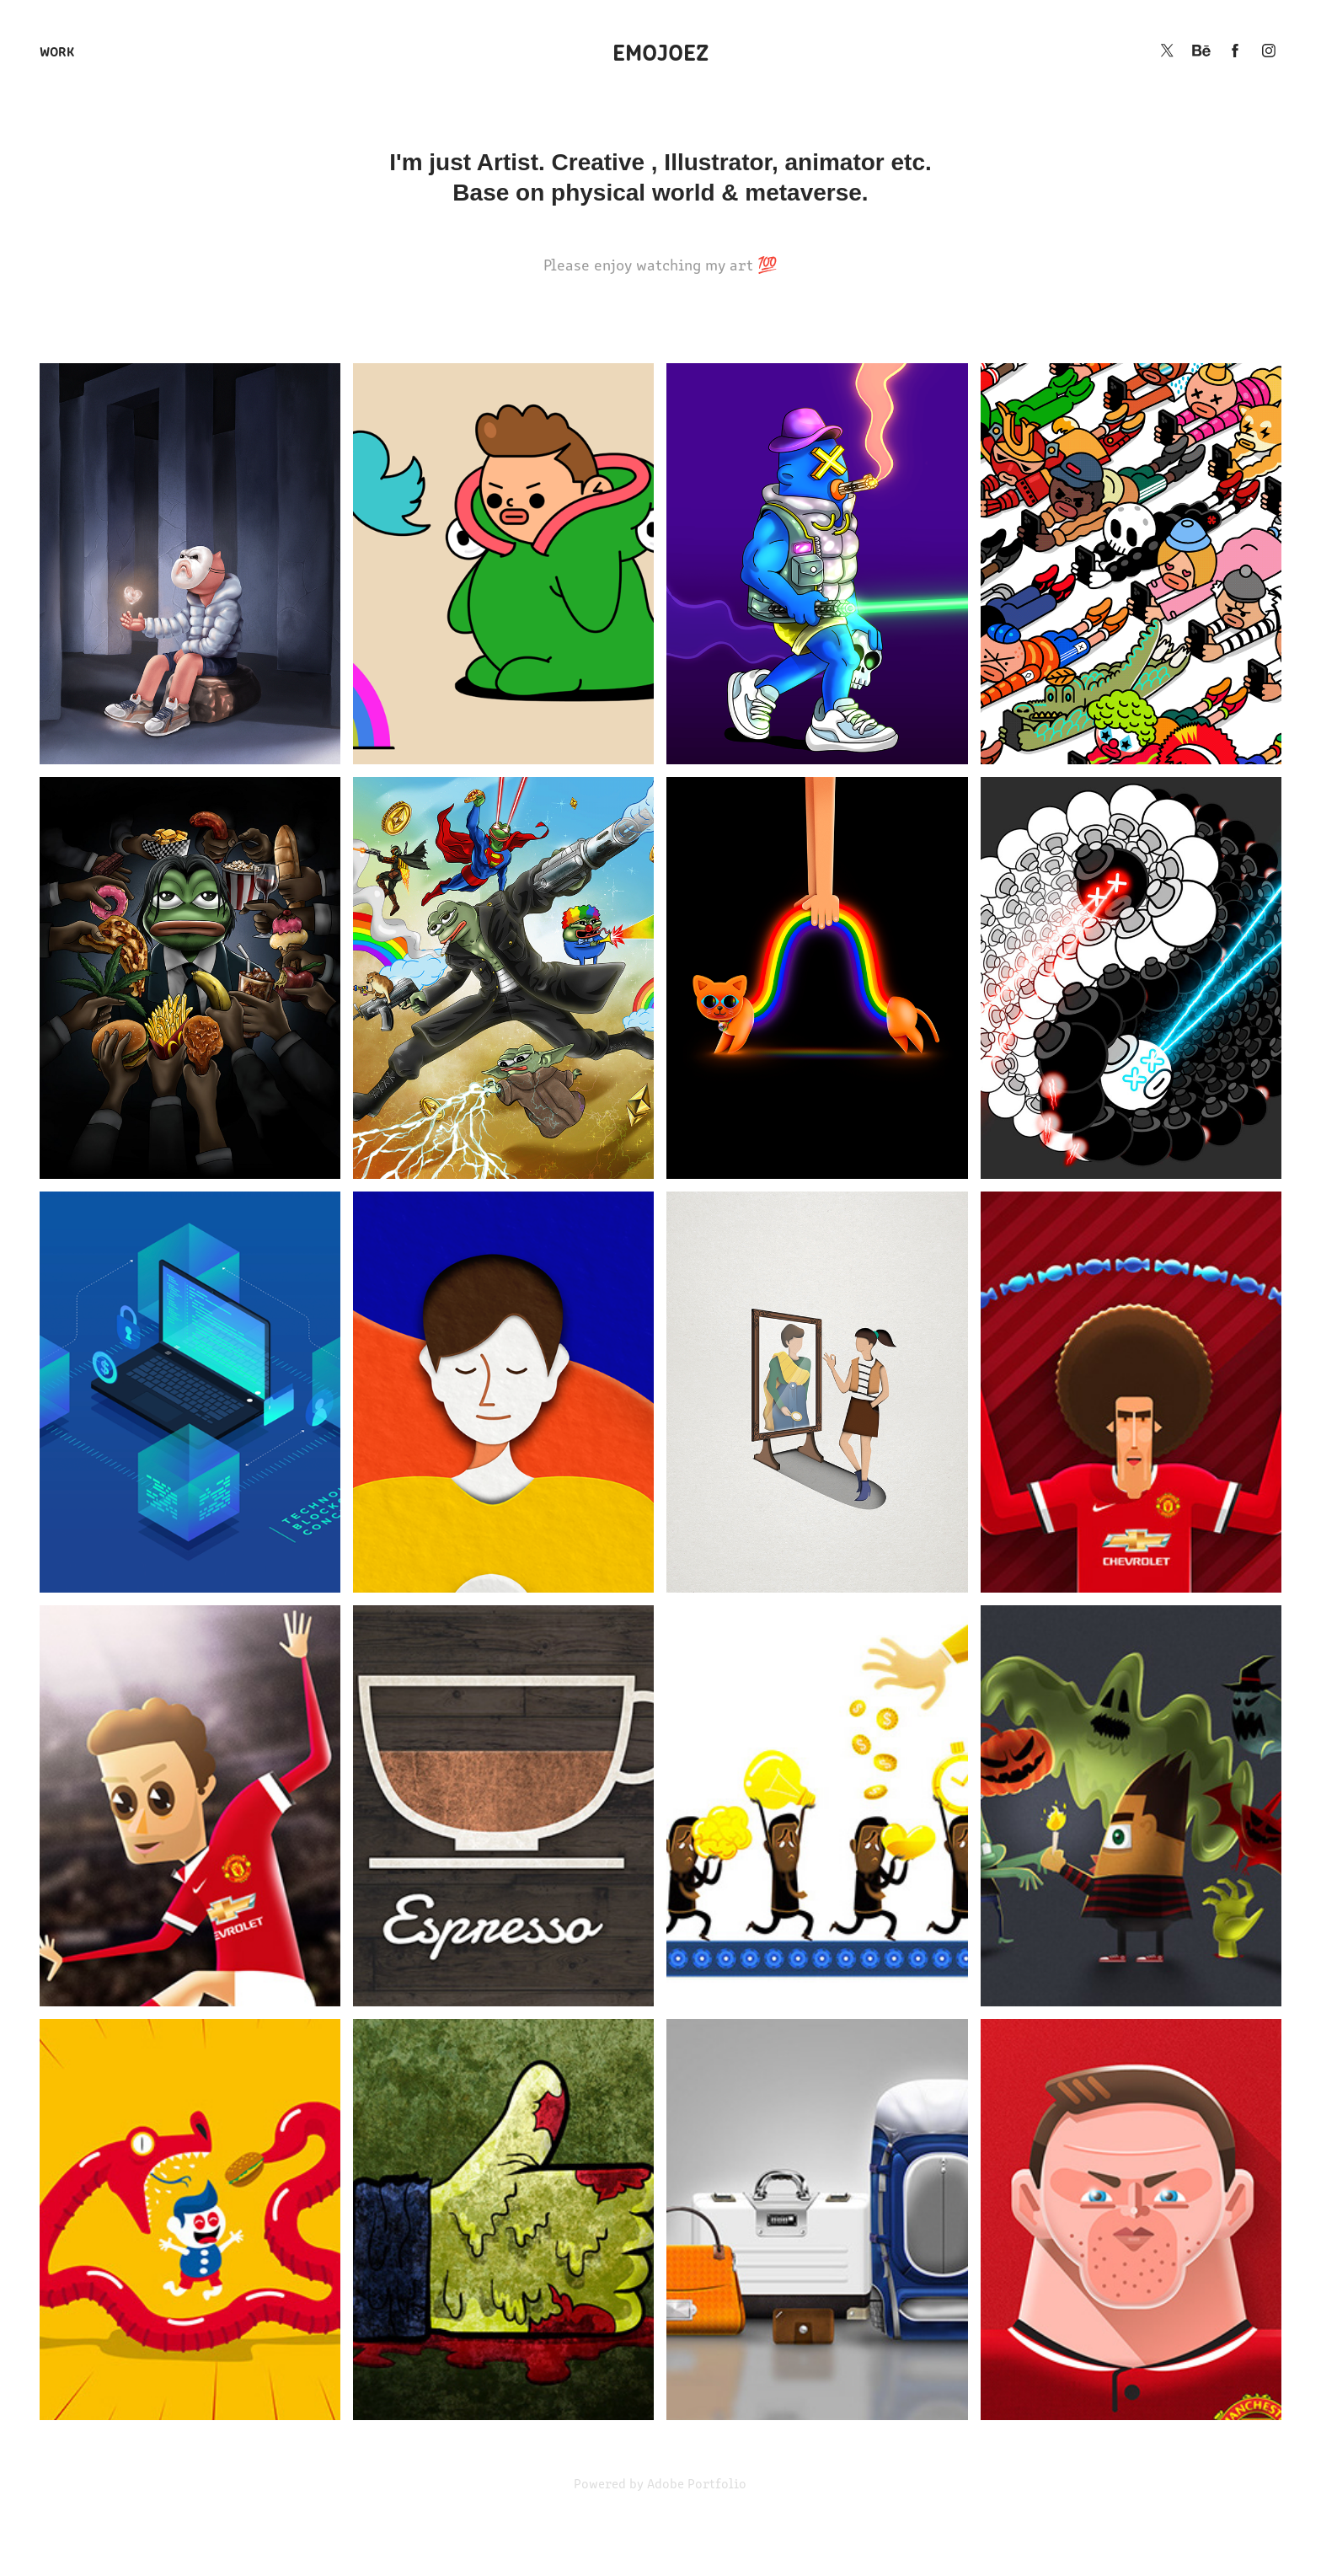 This screenshot has width=1321, height=2576. What do you see at coordinates (696, 2483) in the screenshot?
I see `Adobe Portfolio` at bounding box center [696, 2483].